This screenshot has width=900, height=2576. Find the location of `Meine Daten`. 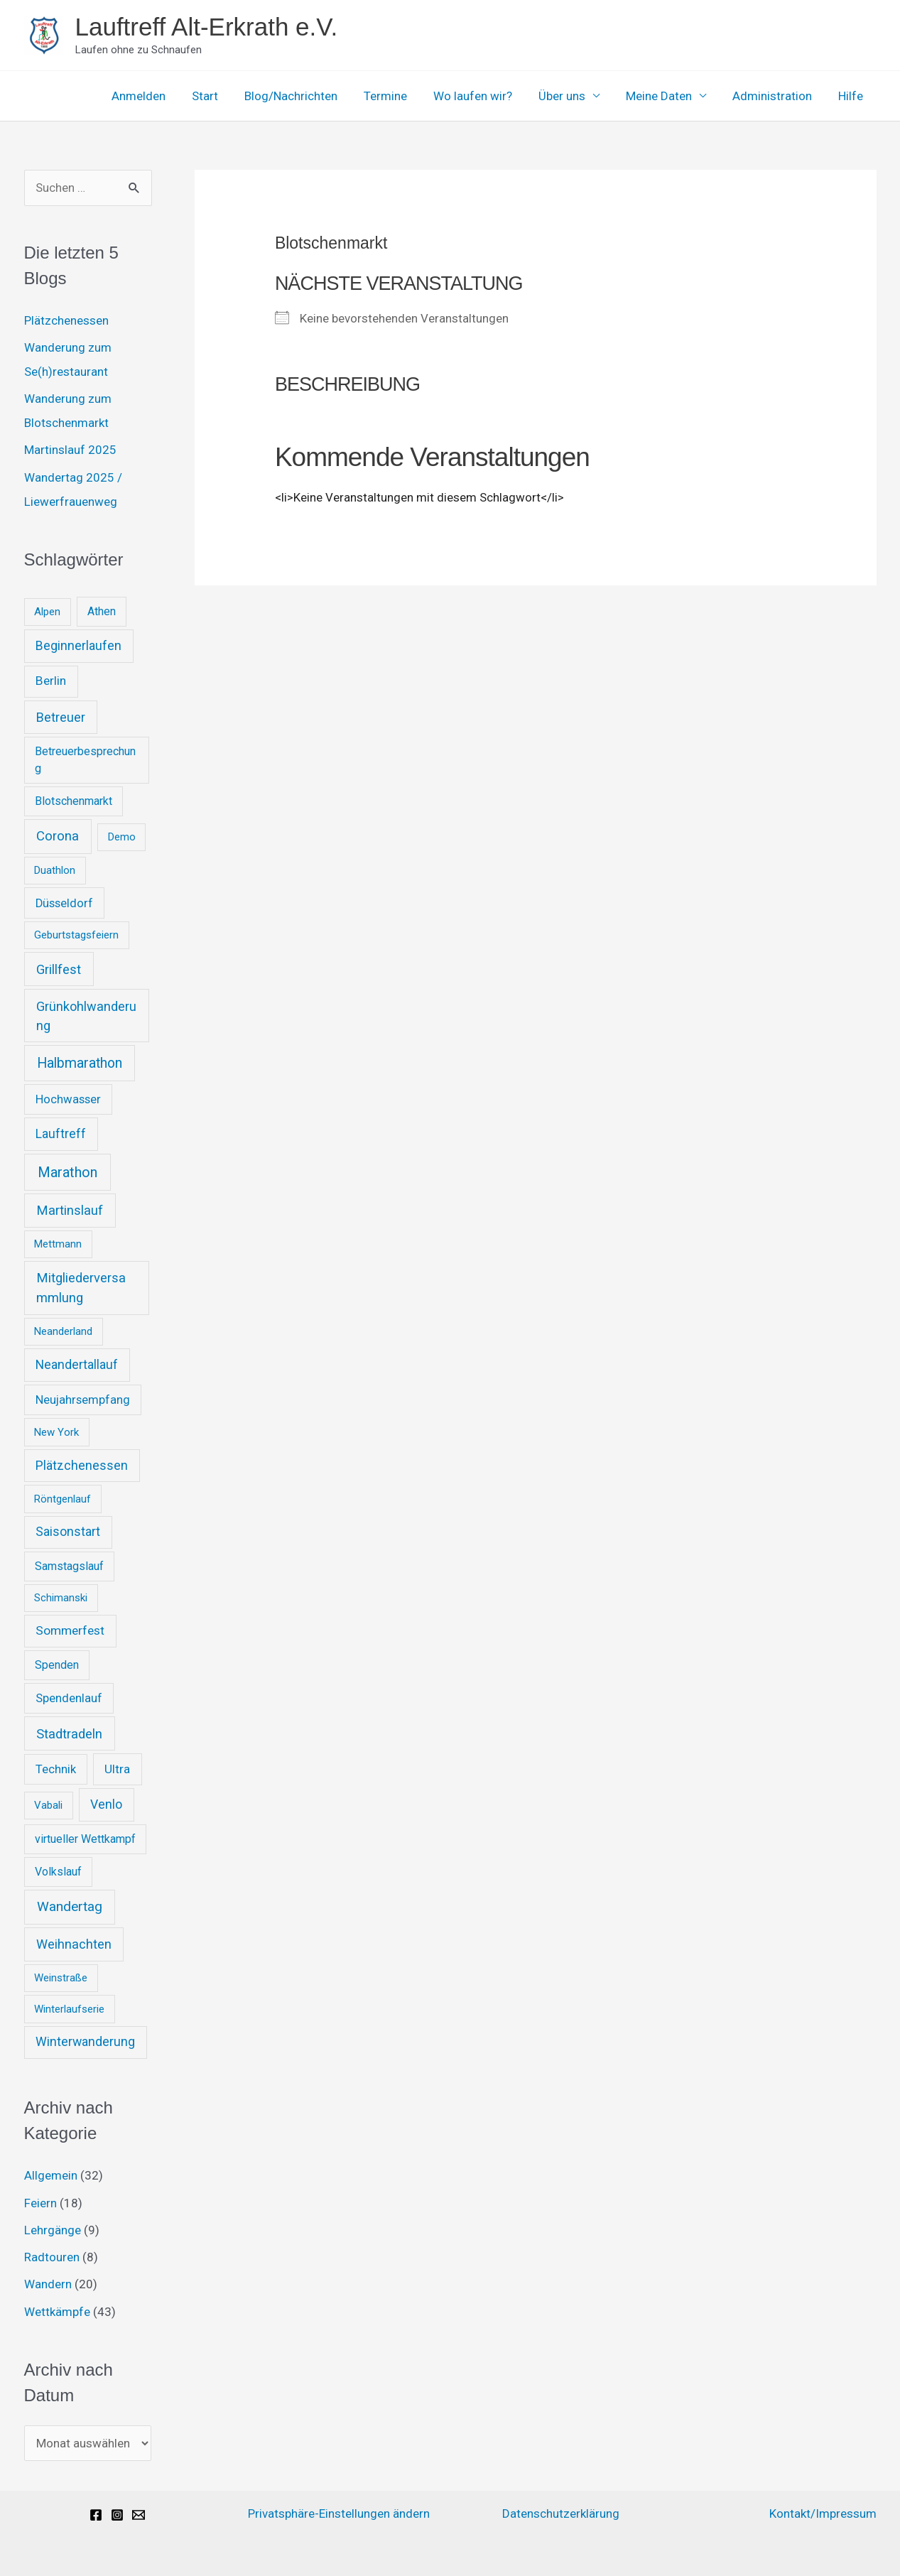

Meine Daten is located at coordinates (664, 96).